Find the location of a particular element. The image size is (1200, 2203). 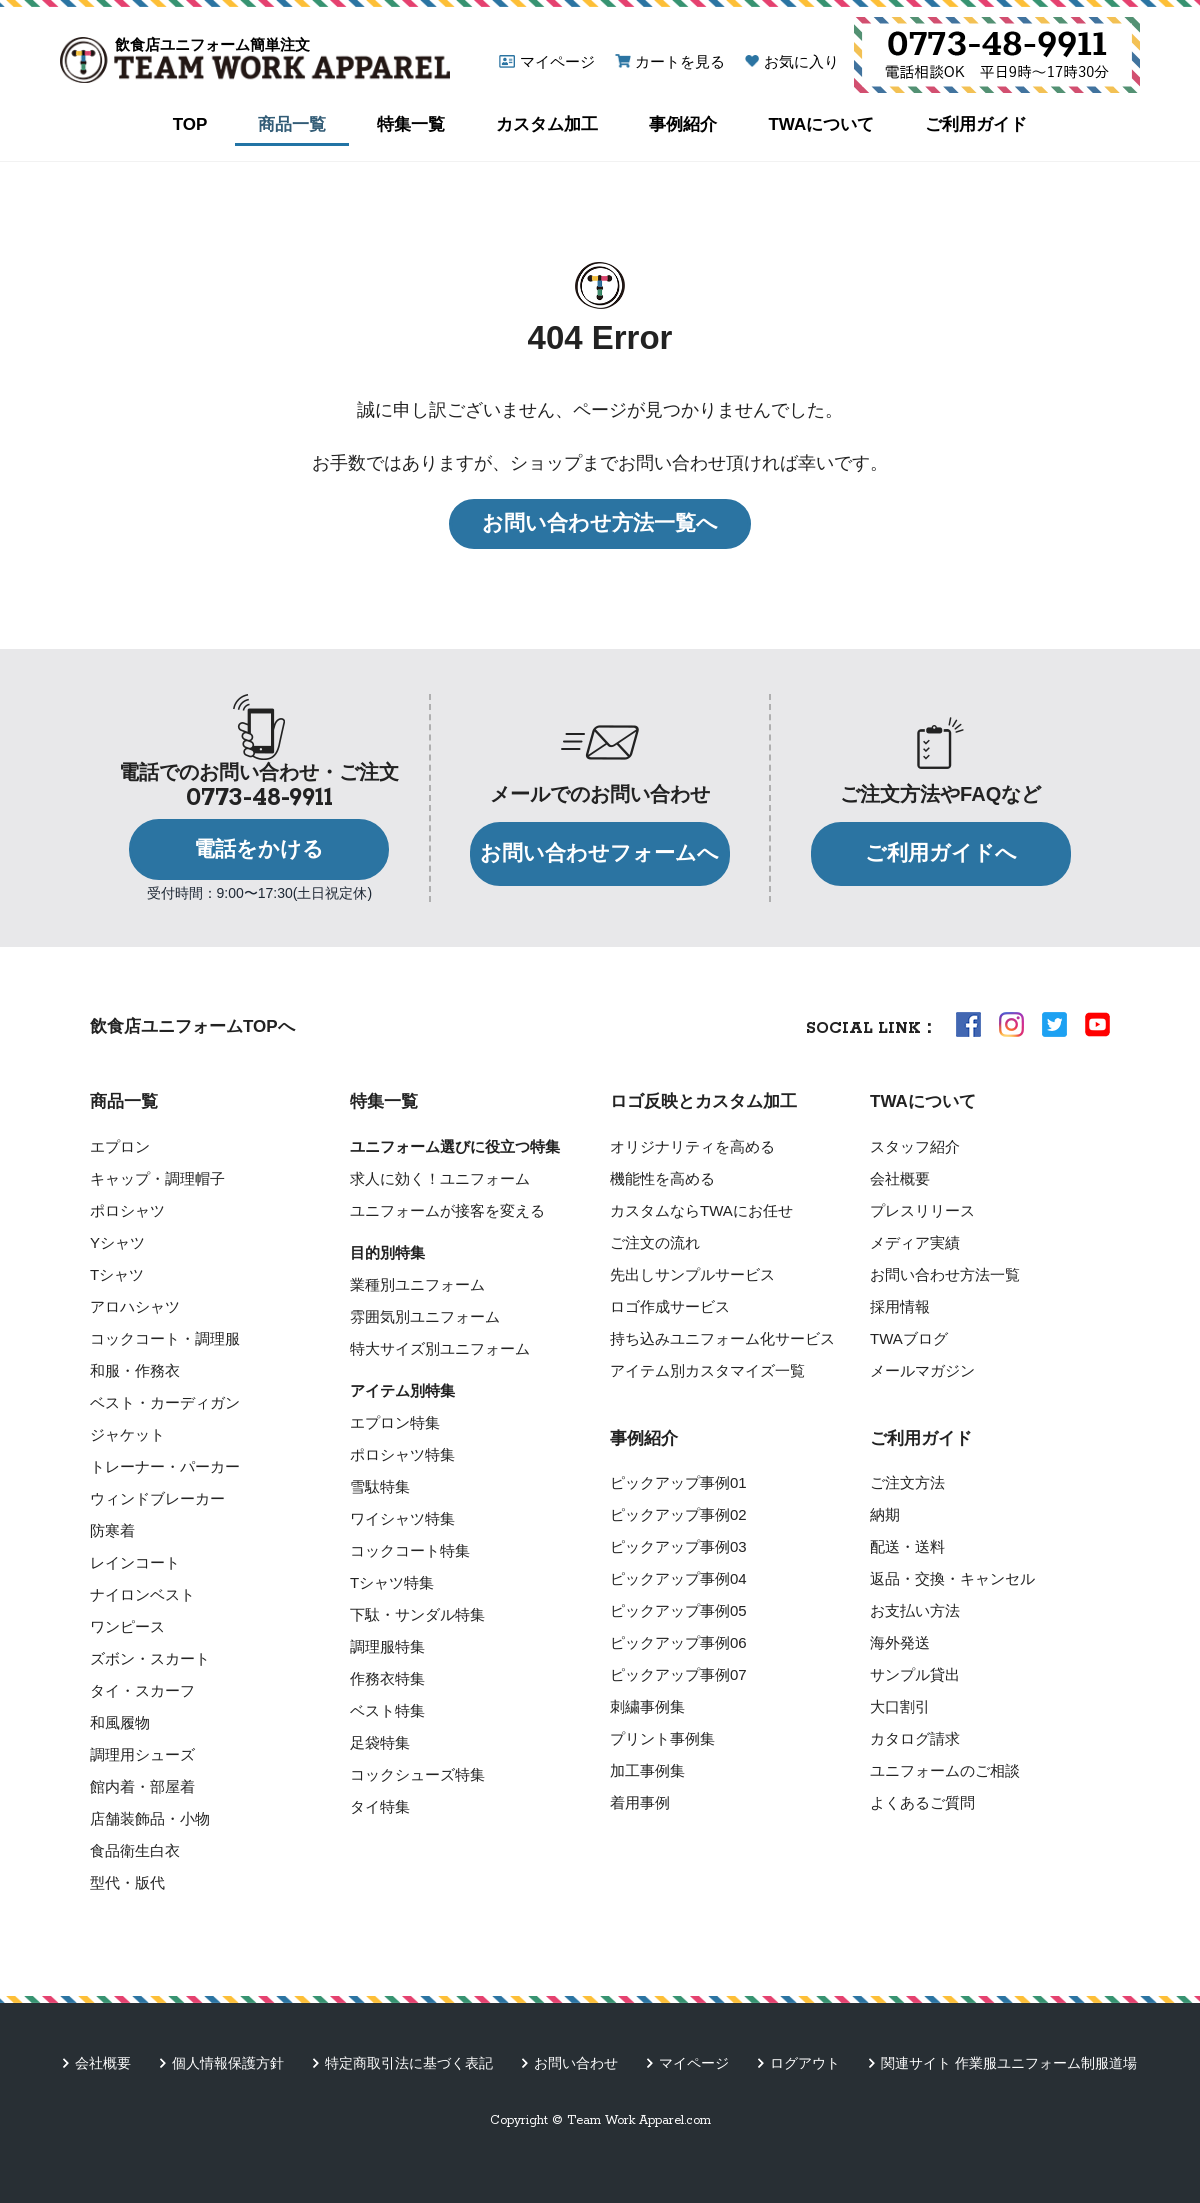

ウィンドブレーカー is located at coordinates (157, 1498).